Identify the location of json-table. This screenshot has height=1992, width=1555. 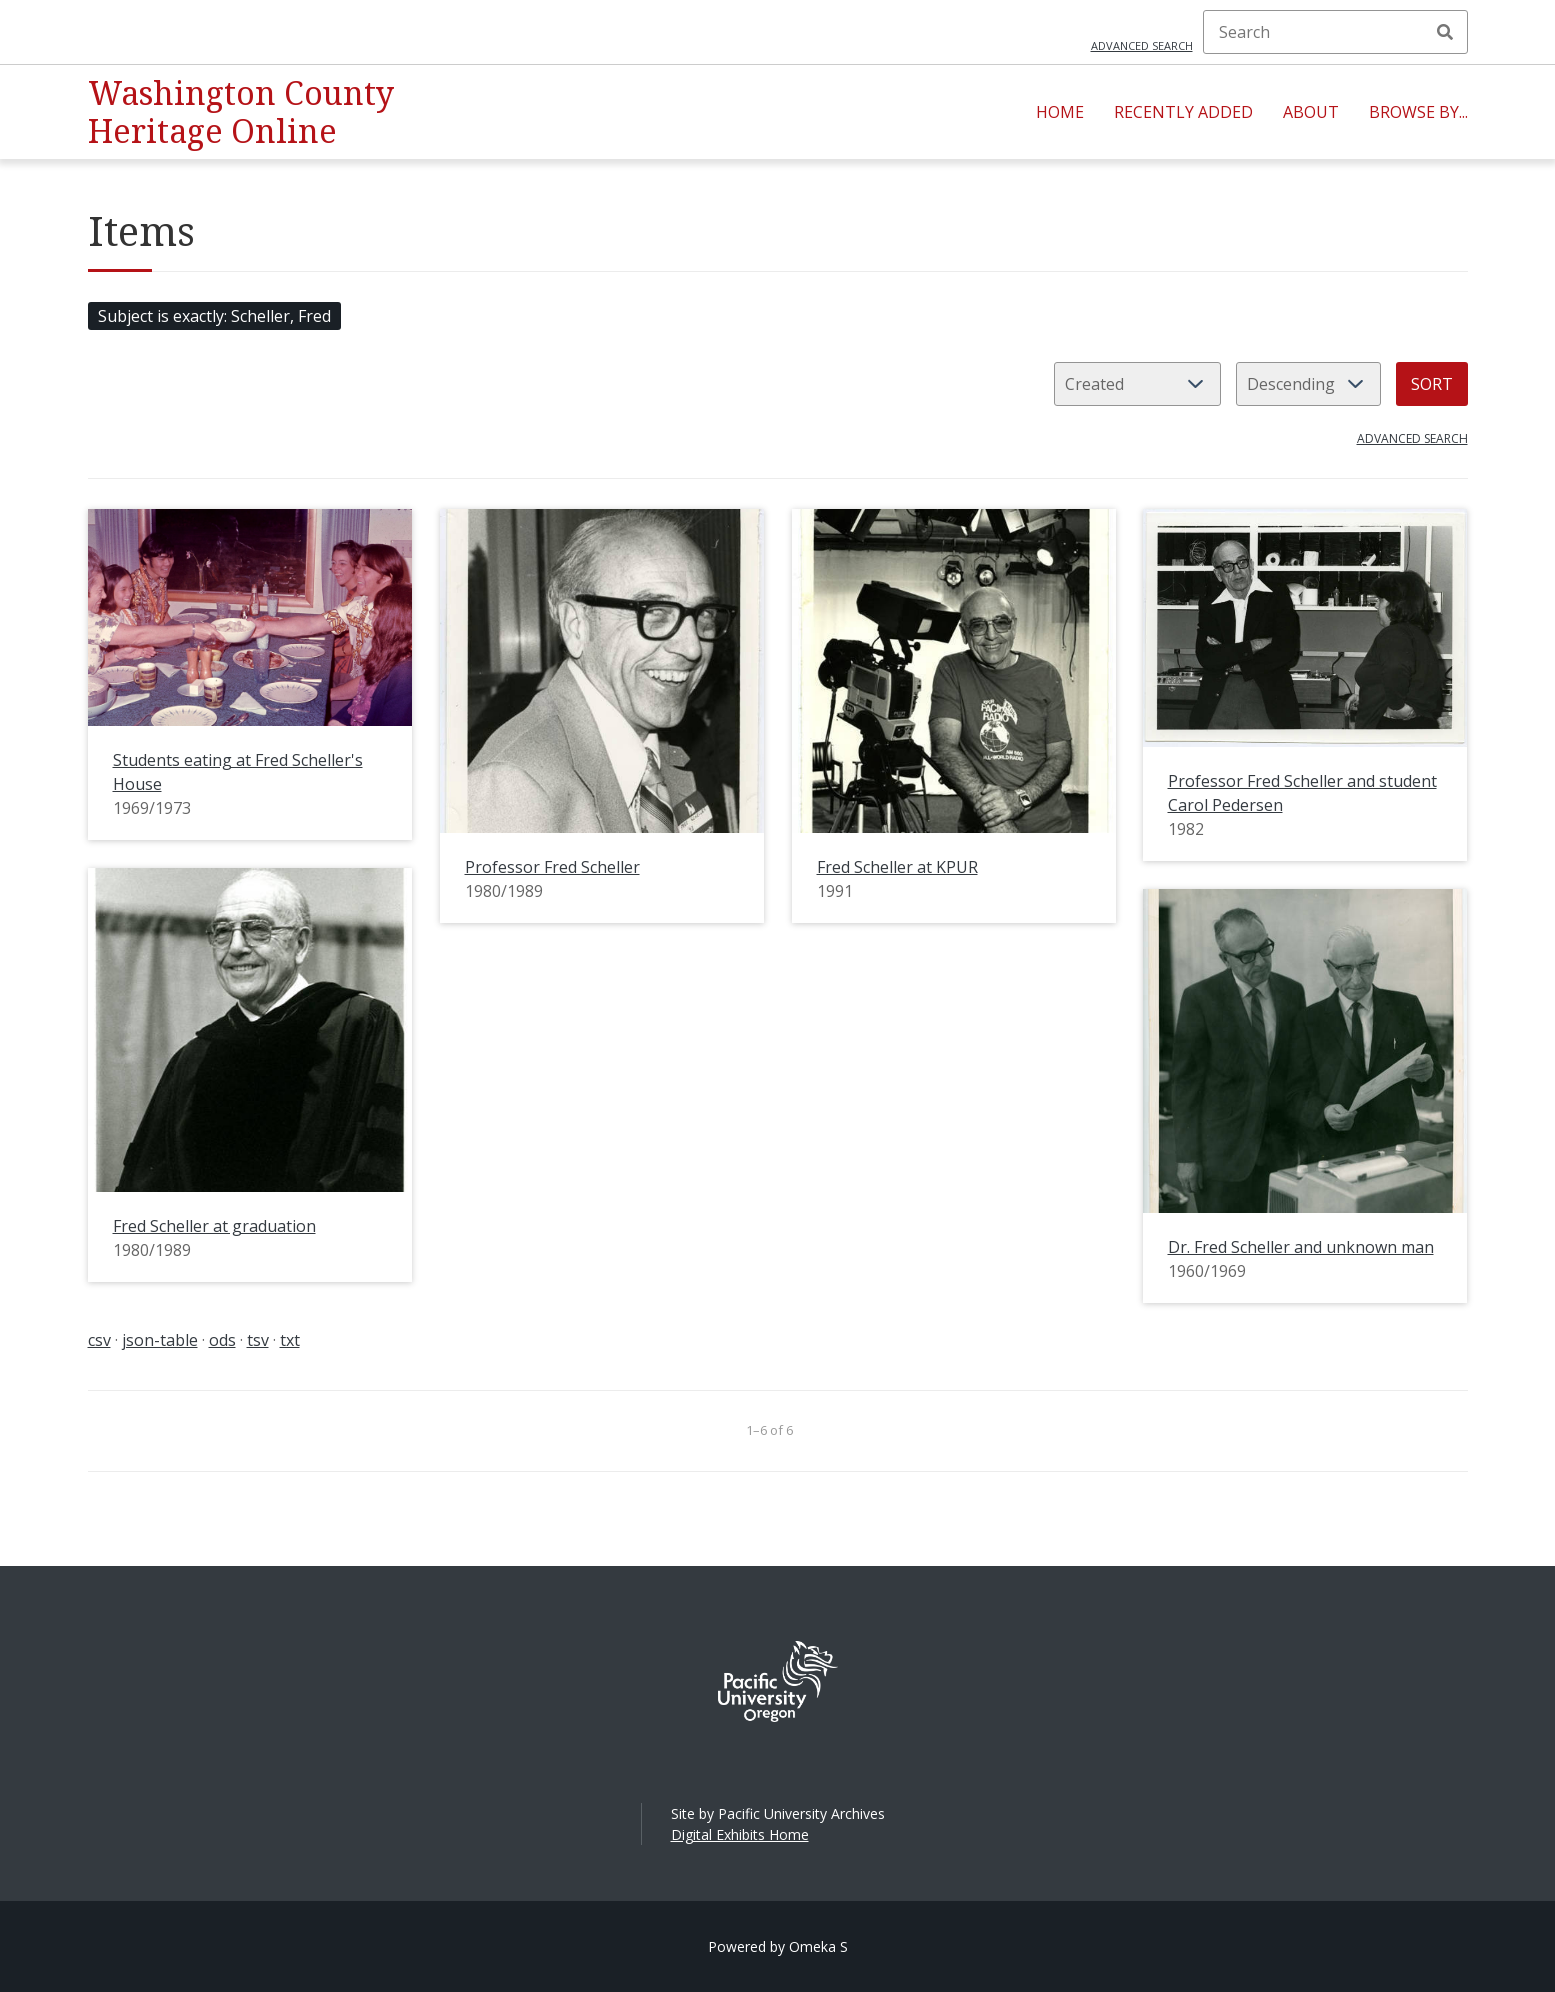
(160, 1340).